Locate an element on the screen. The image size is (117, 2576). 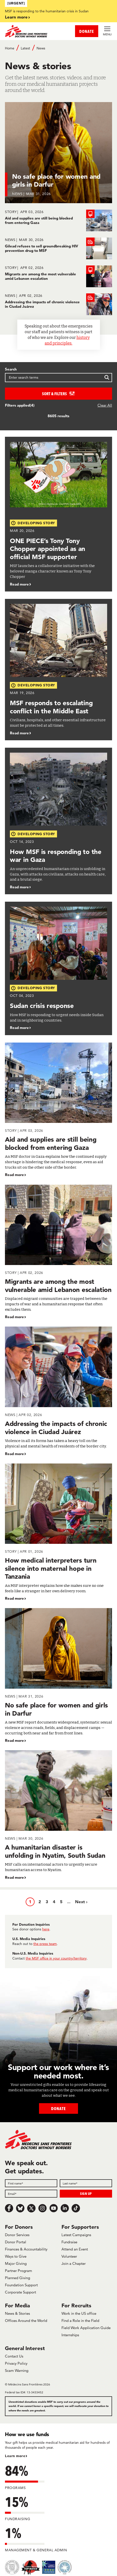
Work in the US office is located at coordinates (78, 2313).